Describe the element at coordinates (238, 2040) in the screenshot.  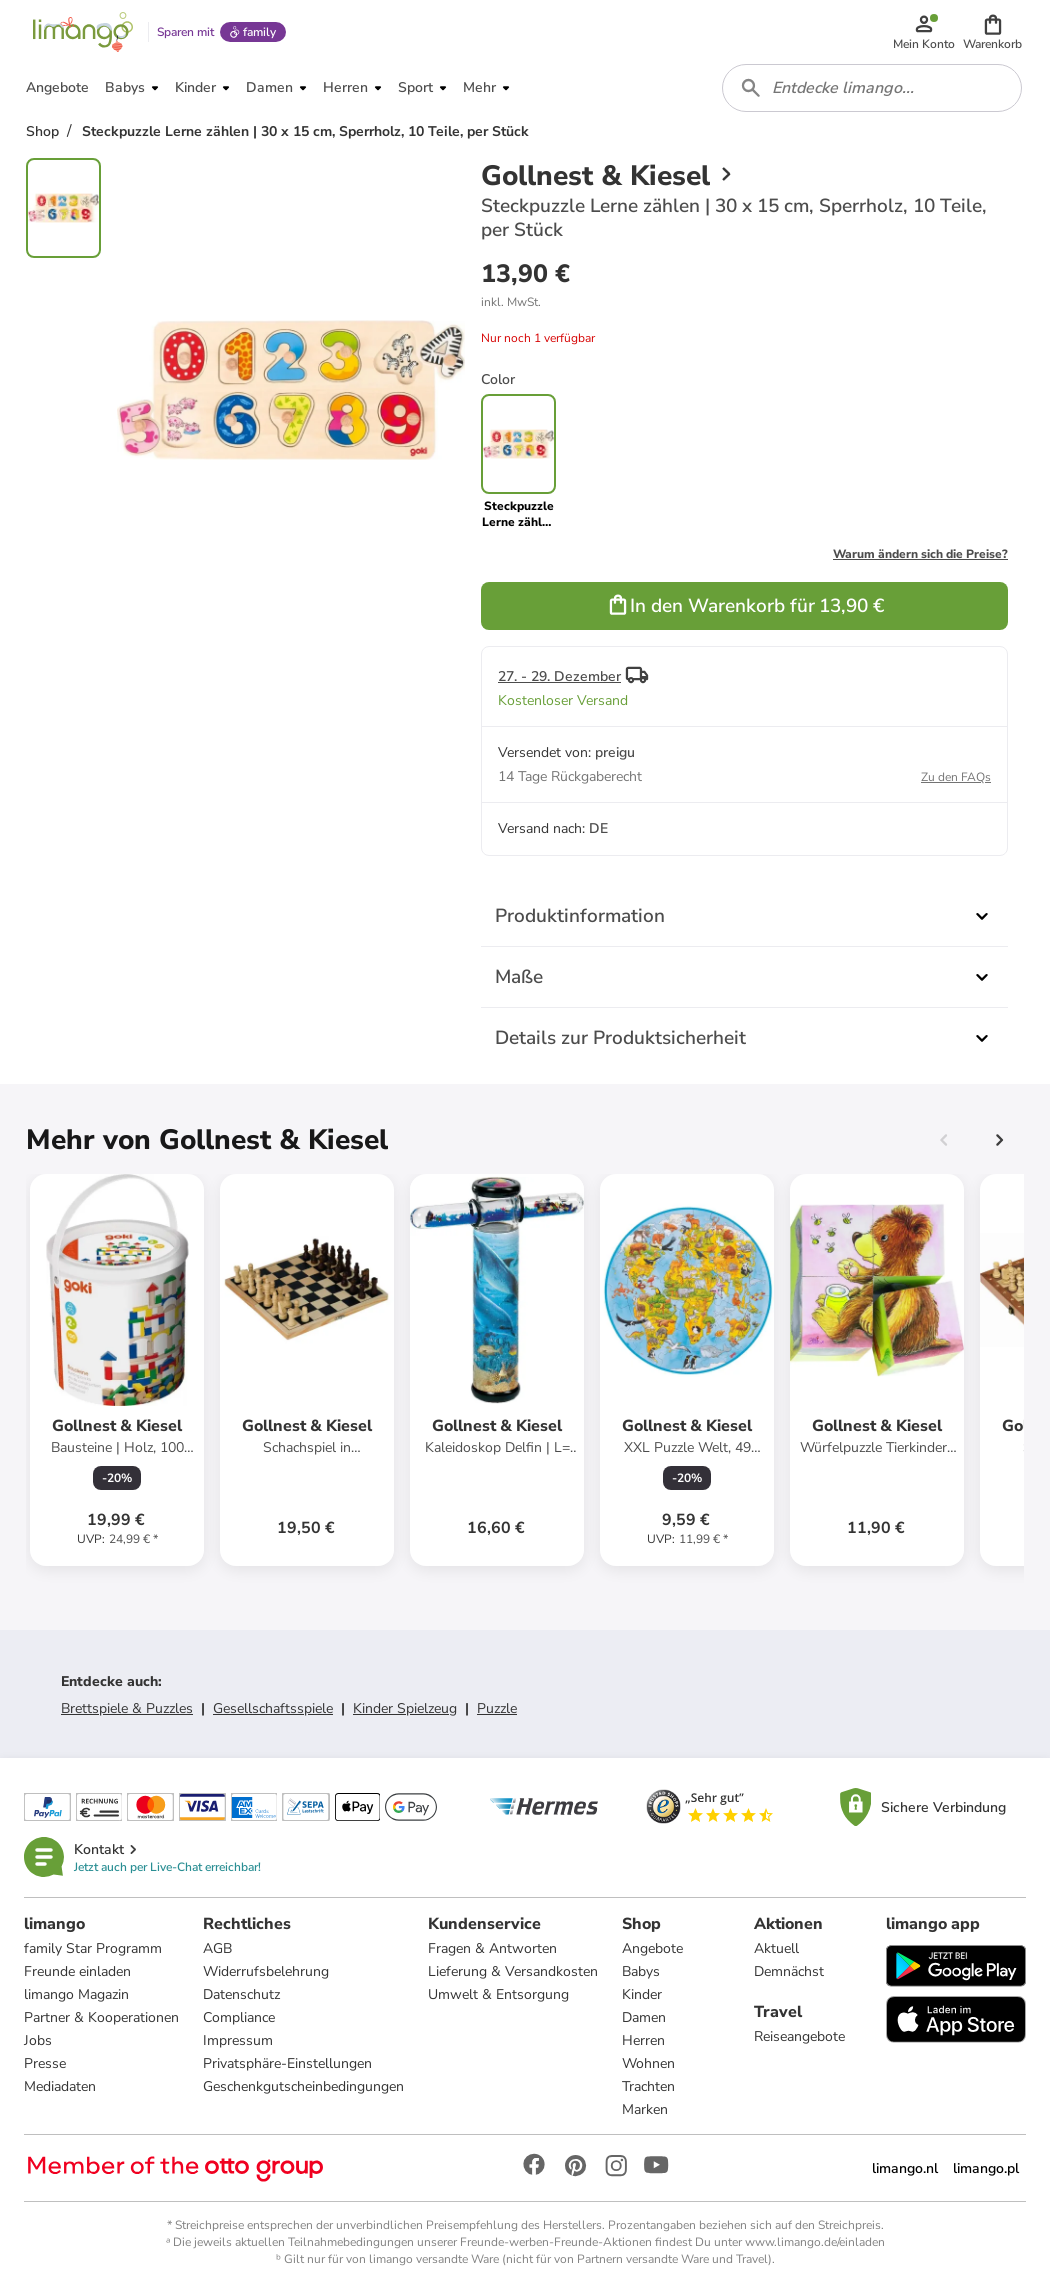
I see `Impressum` at that location.